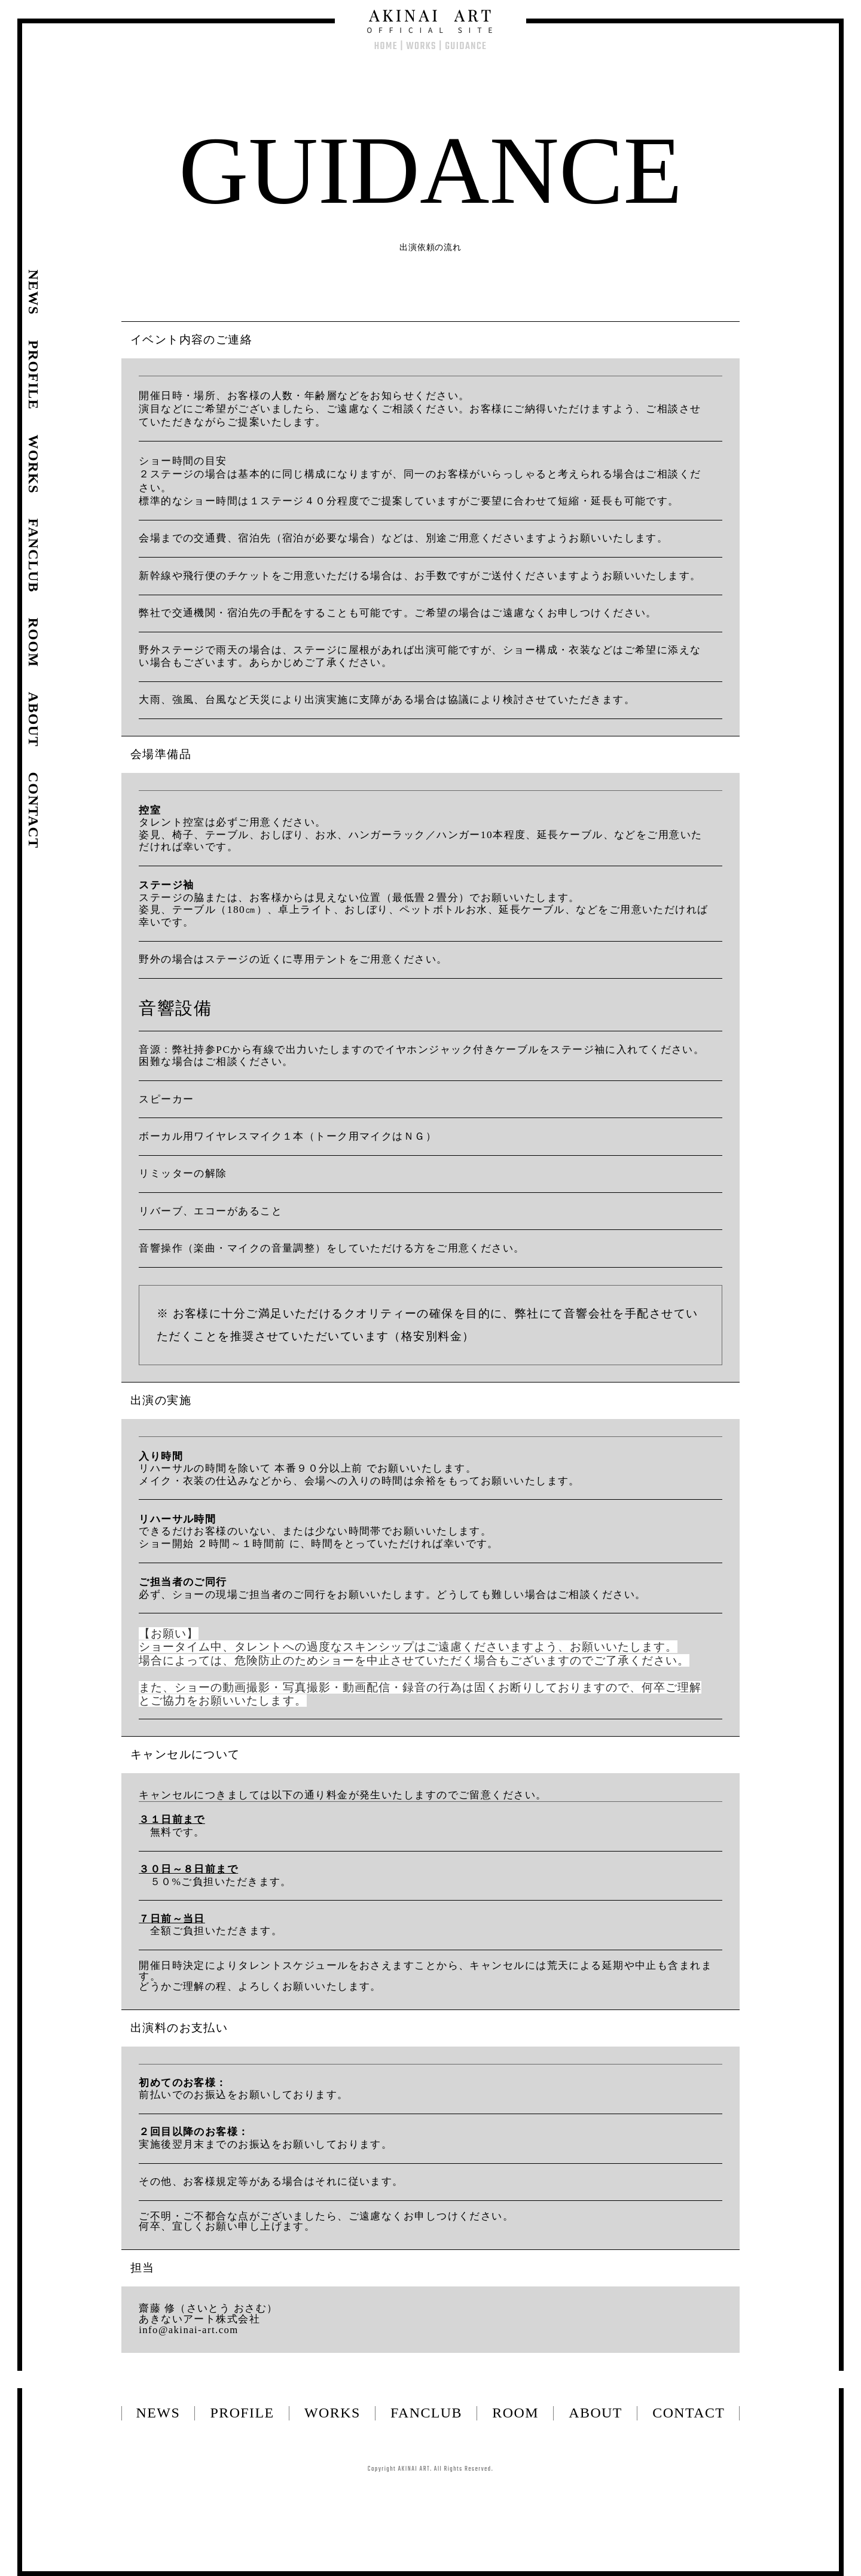  What do you see at coordinates (595, 2413) in the screenshot?
I see `ABOUT` at bounding box center [595, 2413].